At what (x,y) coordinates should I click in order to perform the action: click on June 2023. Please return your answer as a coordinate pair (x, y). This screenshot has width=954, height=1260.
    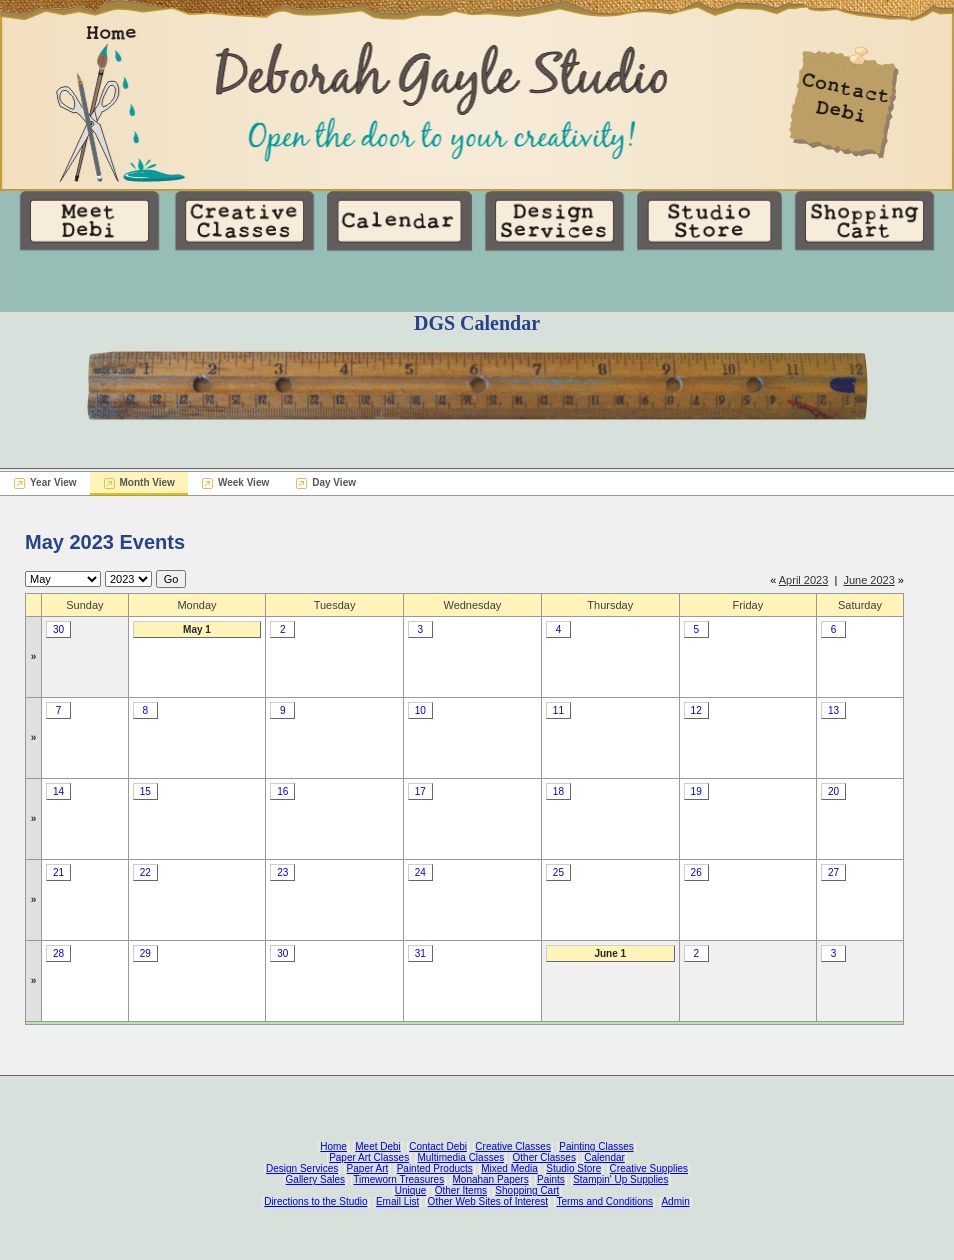
    Looking at the image, I should click on (868, 580).